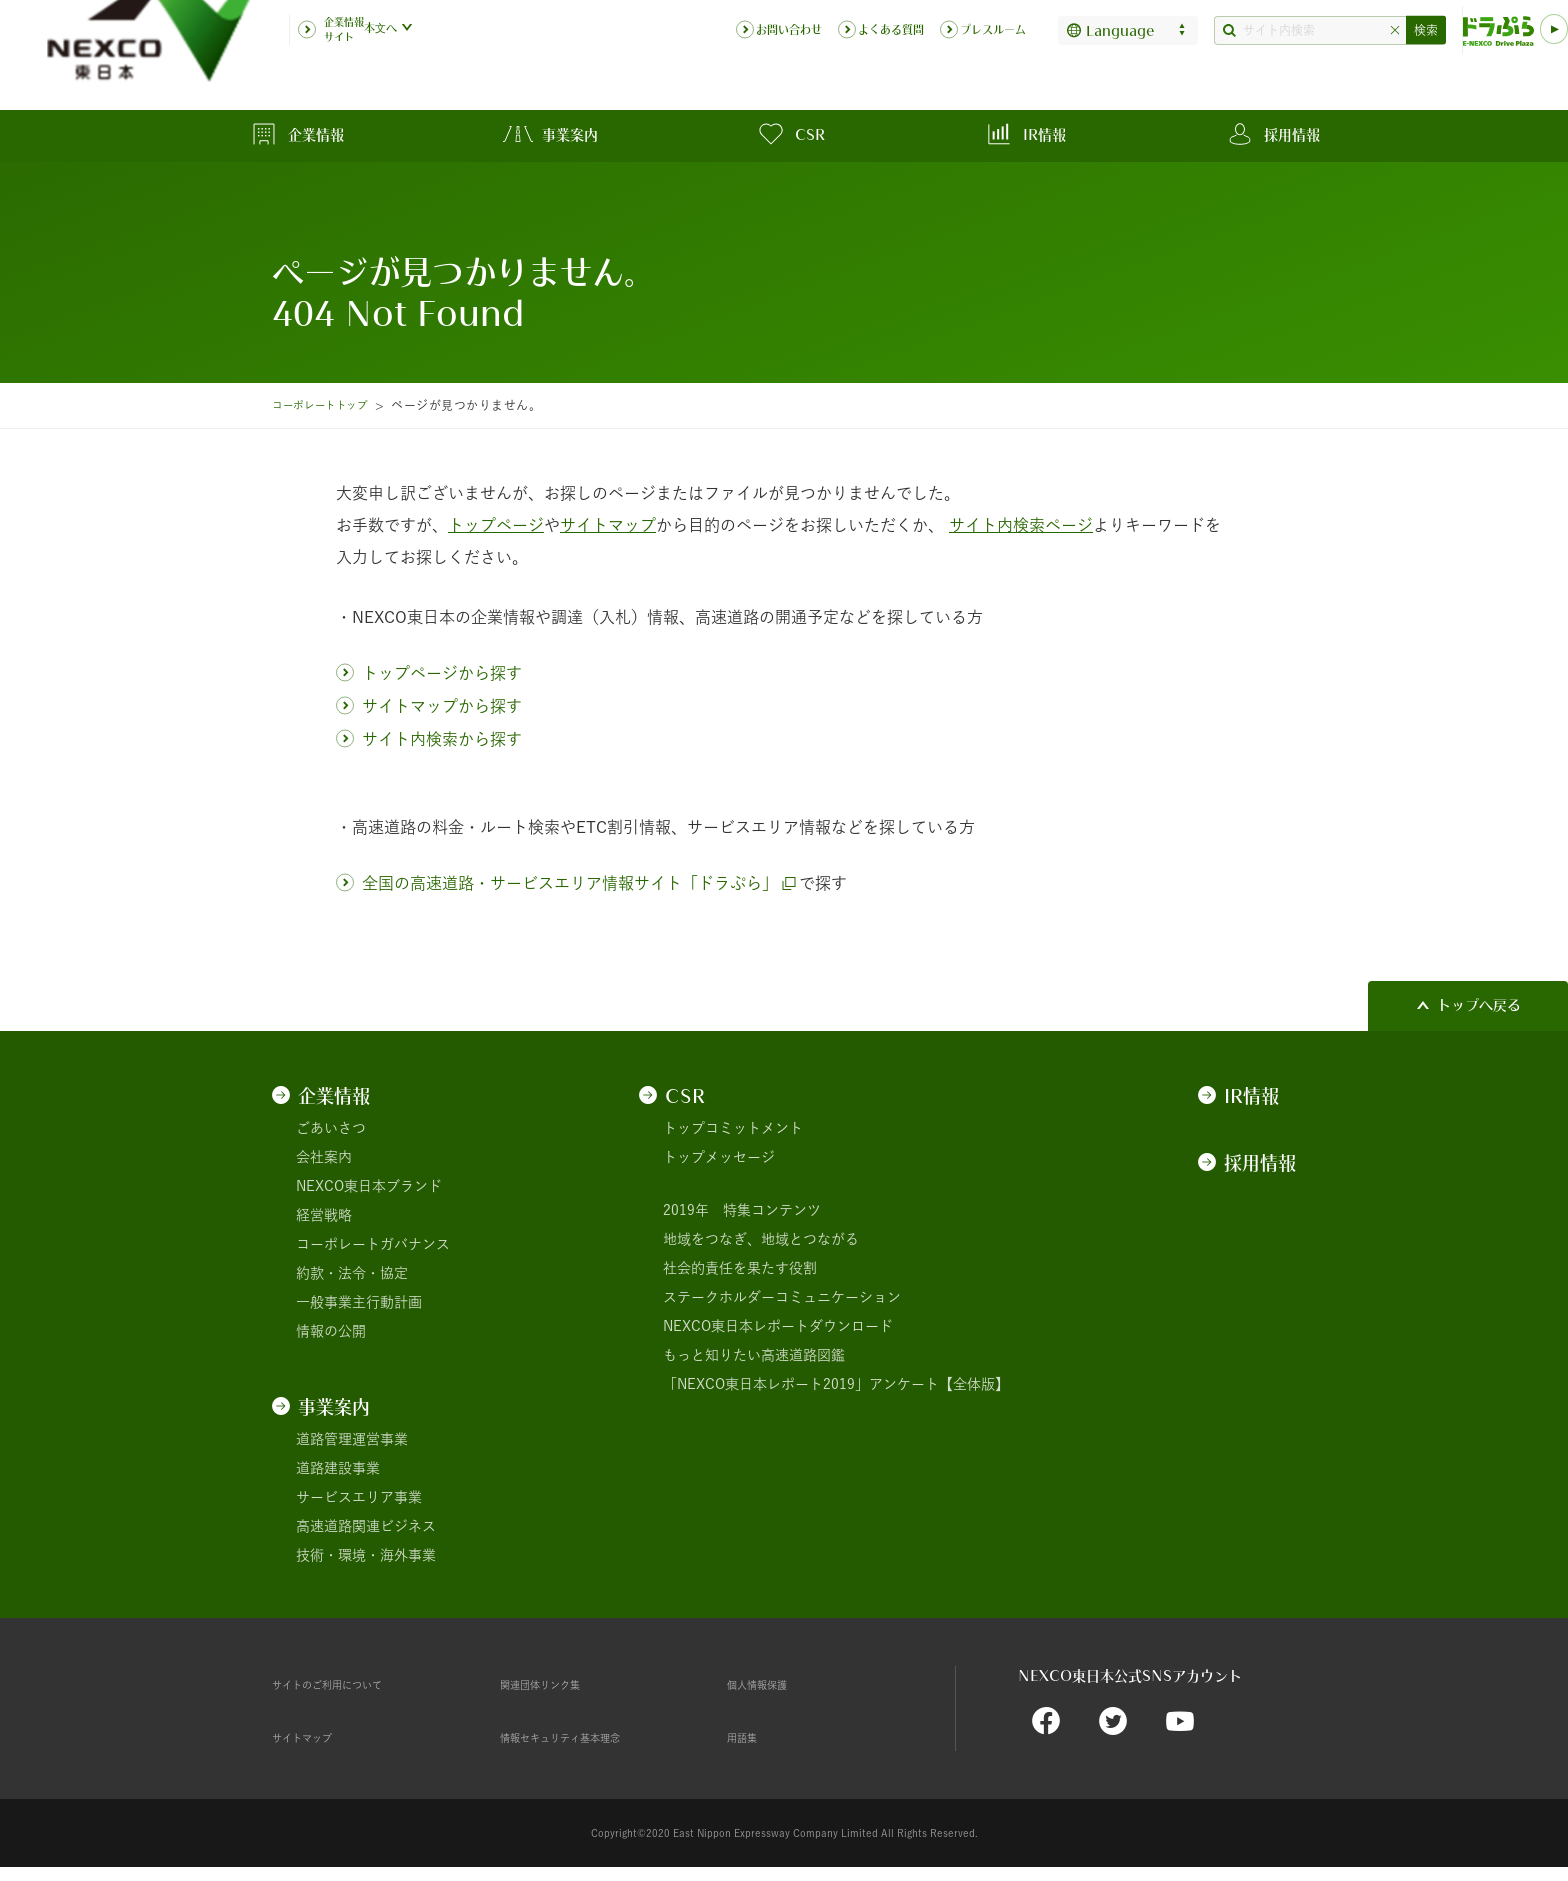 The width and height of the screenshot is (1568, 1881). Describe the element at coordinates (782, 1297) in the screenshot. I see `ステークホルダーコミュニケーション` at that location.